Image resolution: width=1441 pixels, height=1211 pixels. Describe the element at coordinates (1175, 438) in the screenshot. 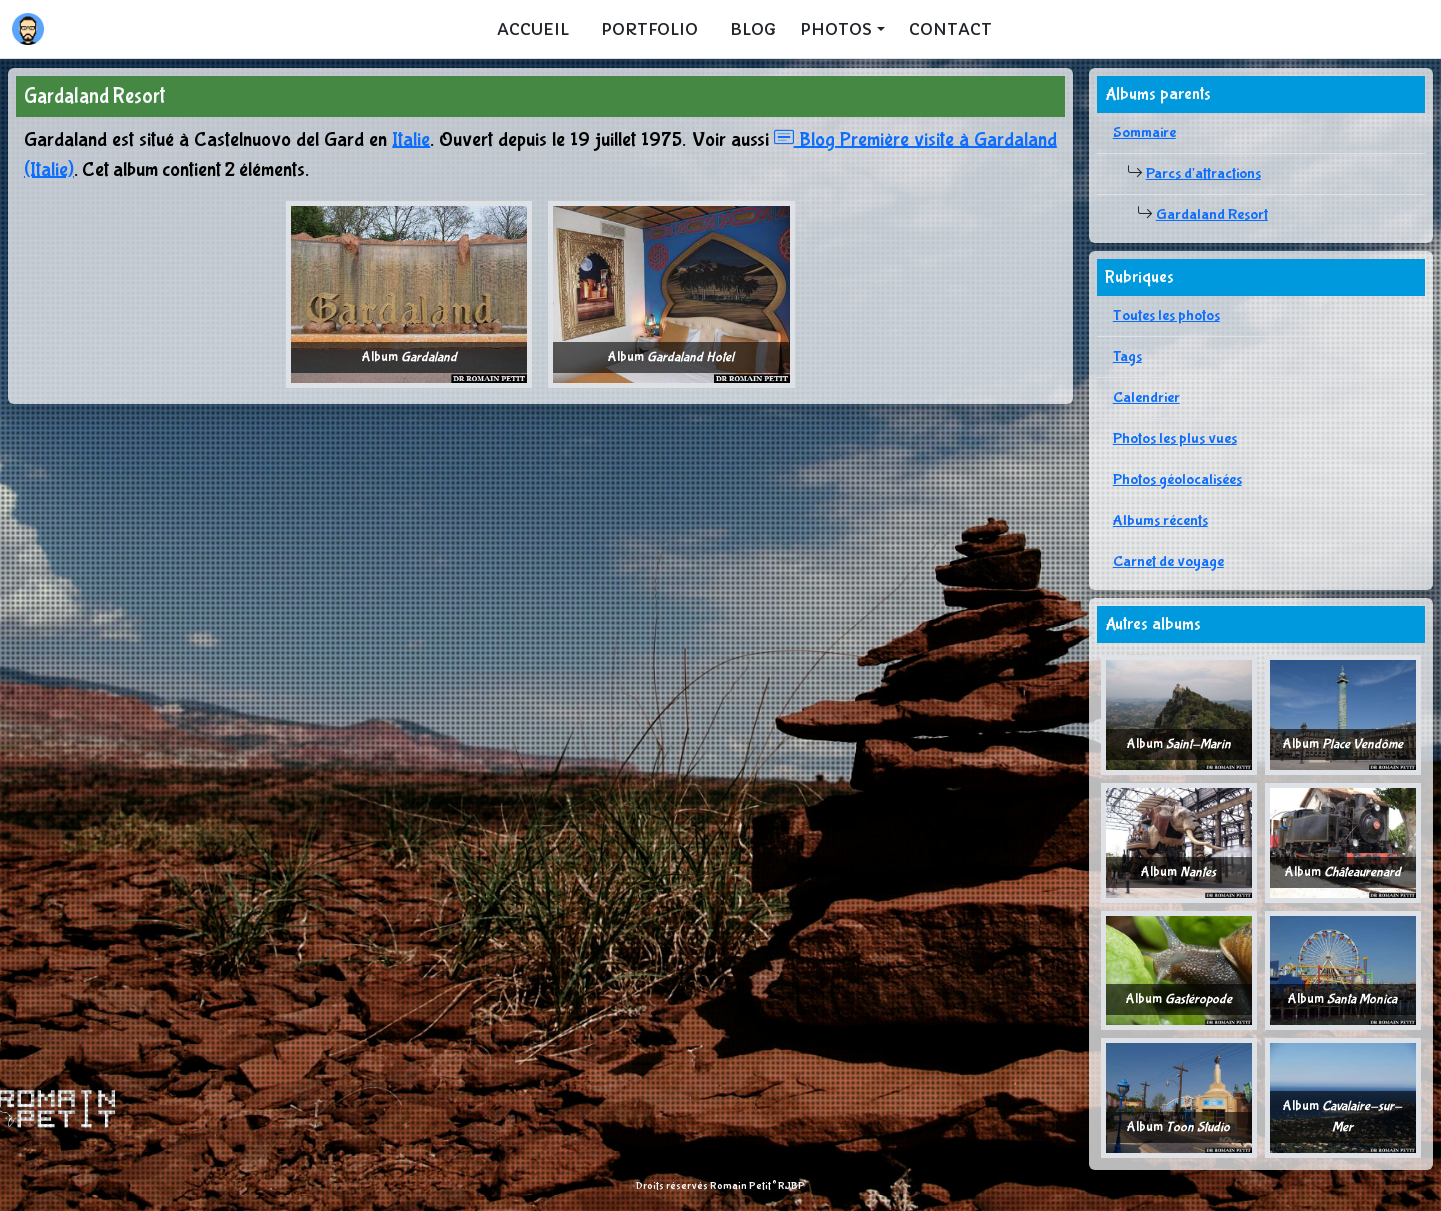

I see `Photos les plus vues` at that location.